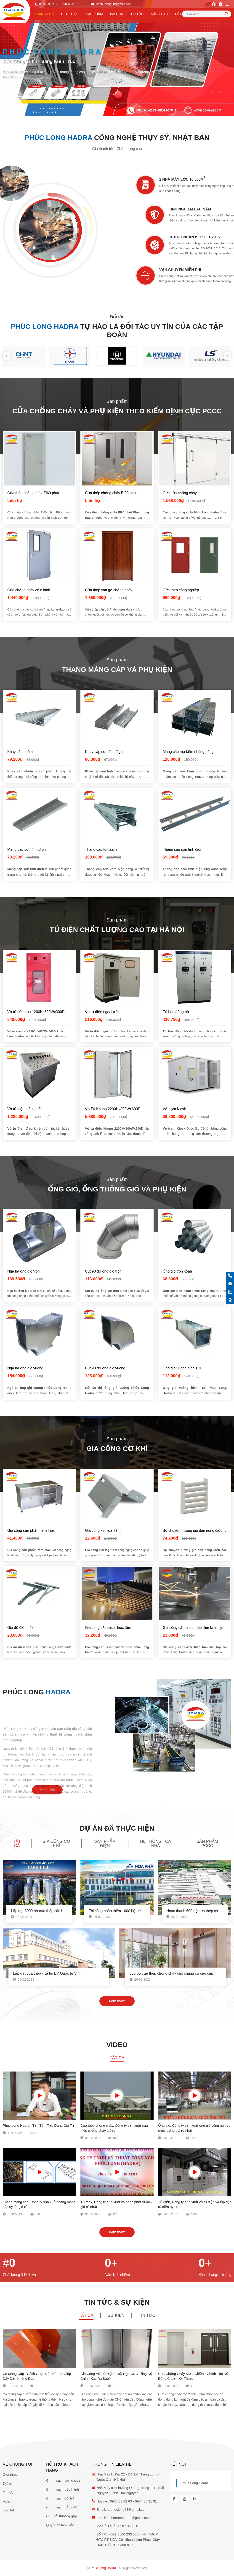 The image size is (234, 2576). Describe the element at coordinates (62, 2489) in the screenshot. I see `Chính sách bảo hành` at that location.